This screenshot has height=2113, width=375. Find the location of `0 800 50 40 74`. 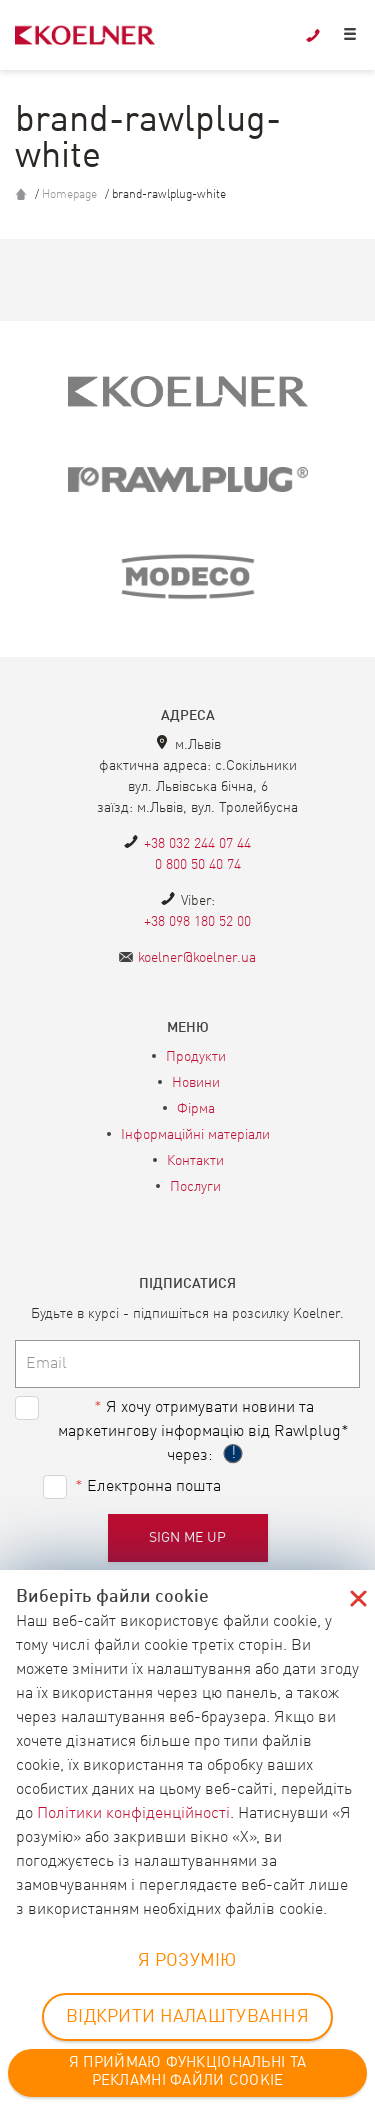

0 800 50 40 74 is located at coordinates (198, 865).